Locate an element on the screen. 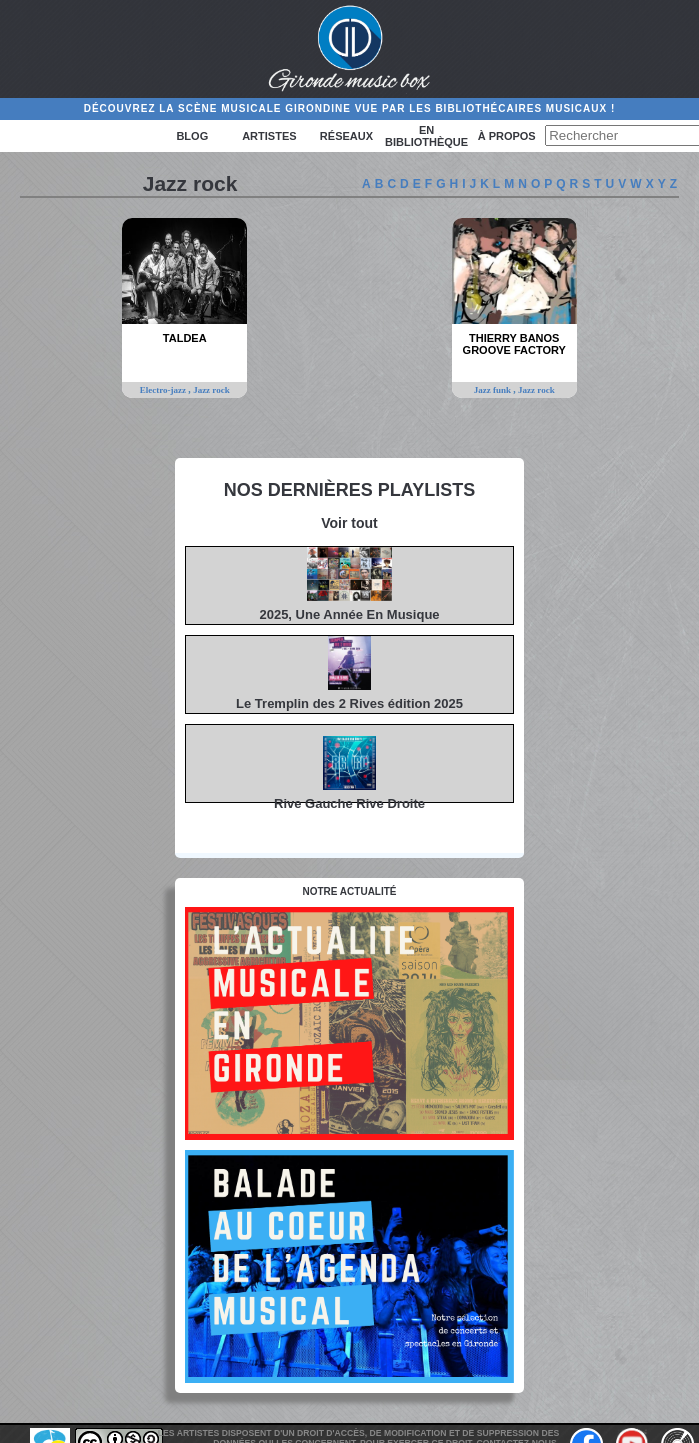 This screenshot has height=1443, width=699. Artistes is located at coordinates (269, 136).